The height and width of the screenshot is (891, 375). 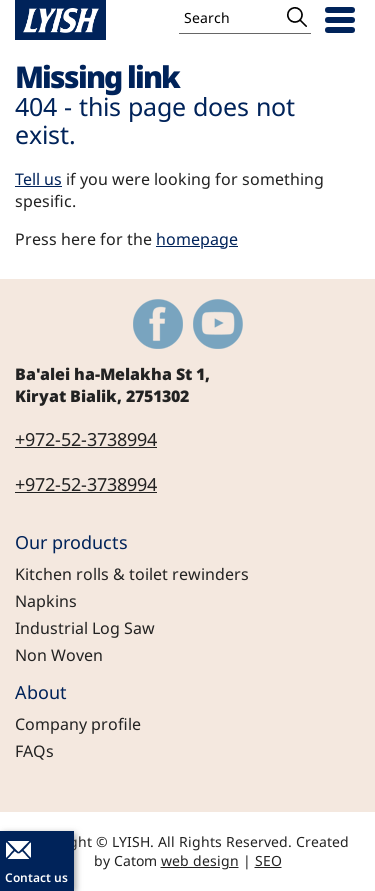 What do you see at coordinates (78, 724) in the screenshot?
I see `Company profile` at bounding box center [78, 724].